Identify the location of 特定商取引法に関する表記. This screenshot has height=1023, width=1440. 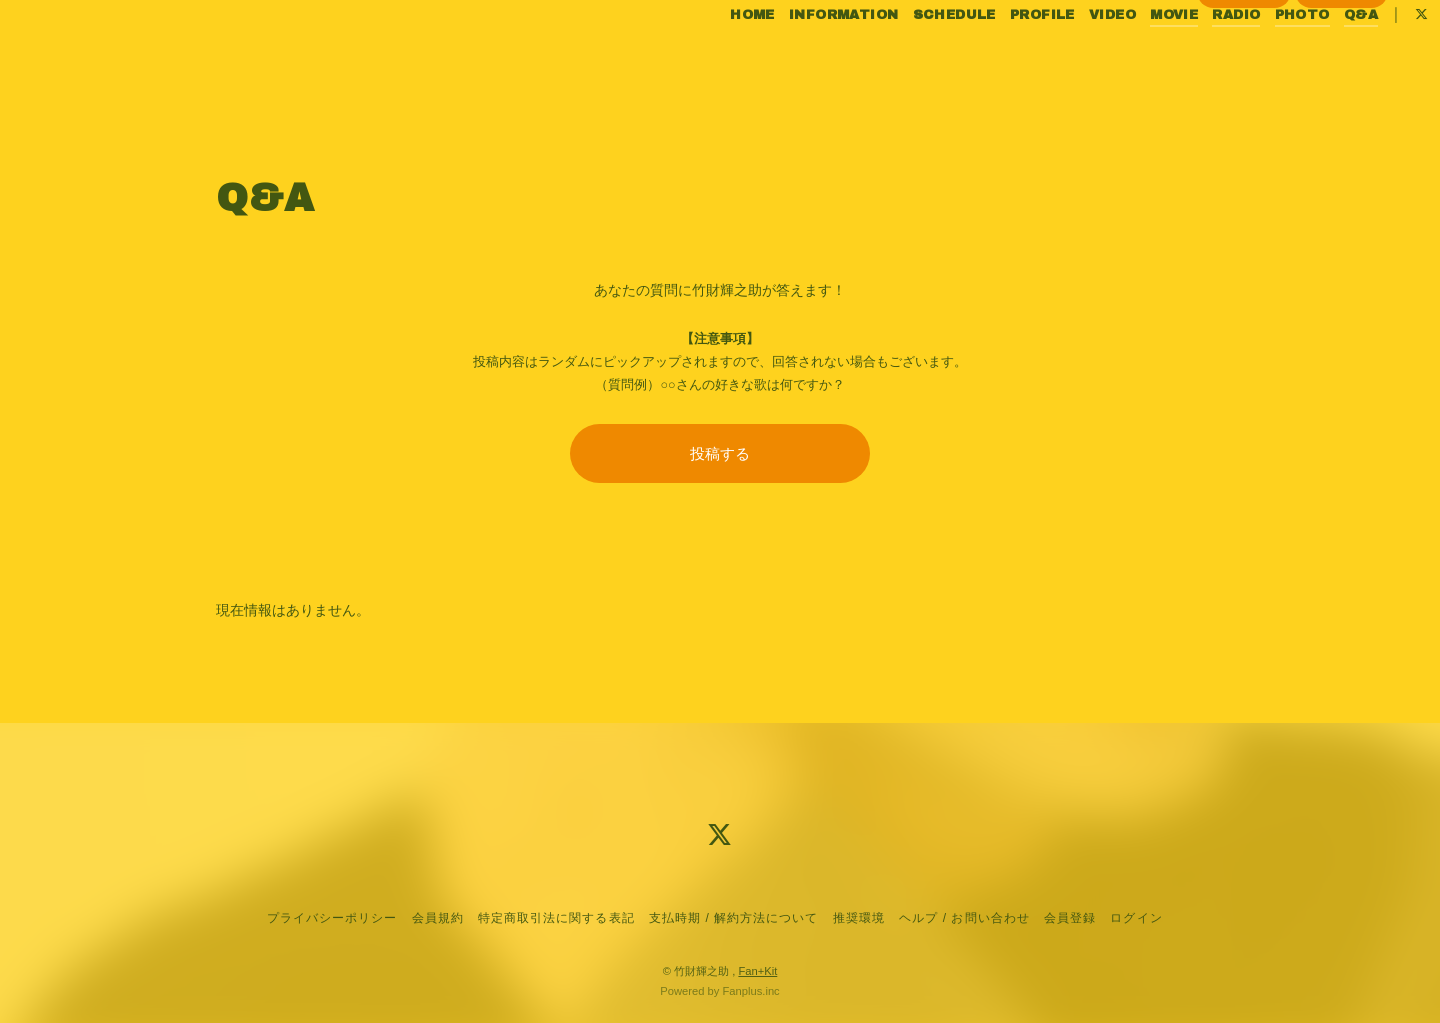
(556, 918).